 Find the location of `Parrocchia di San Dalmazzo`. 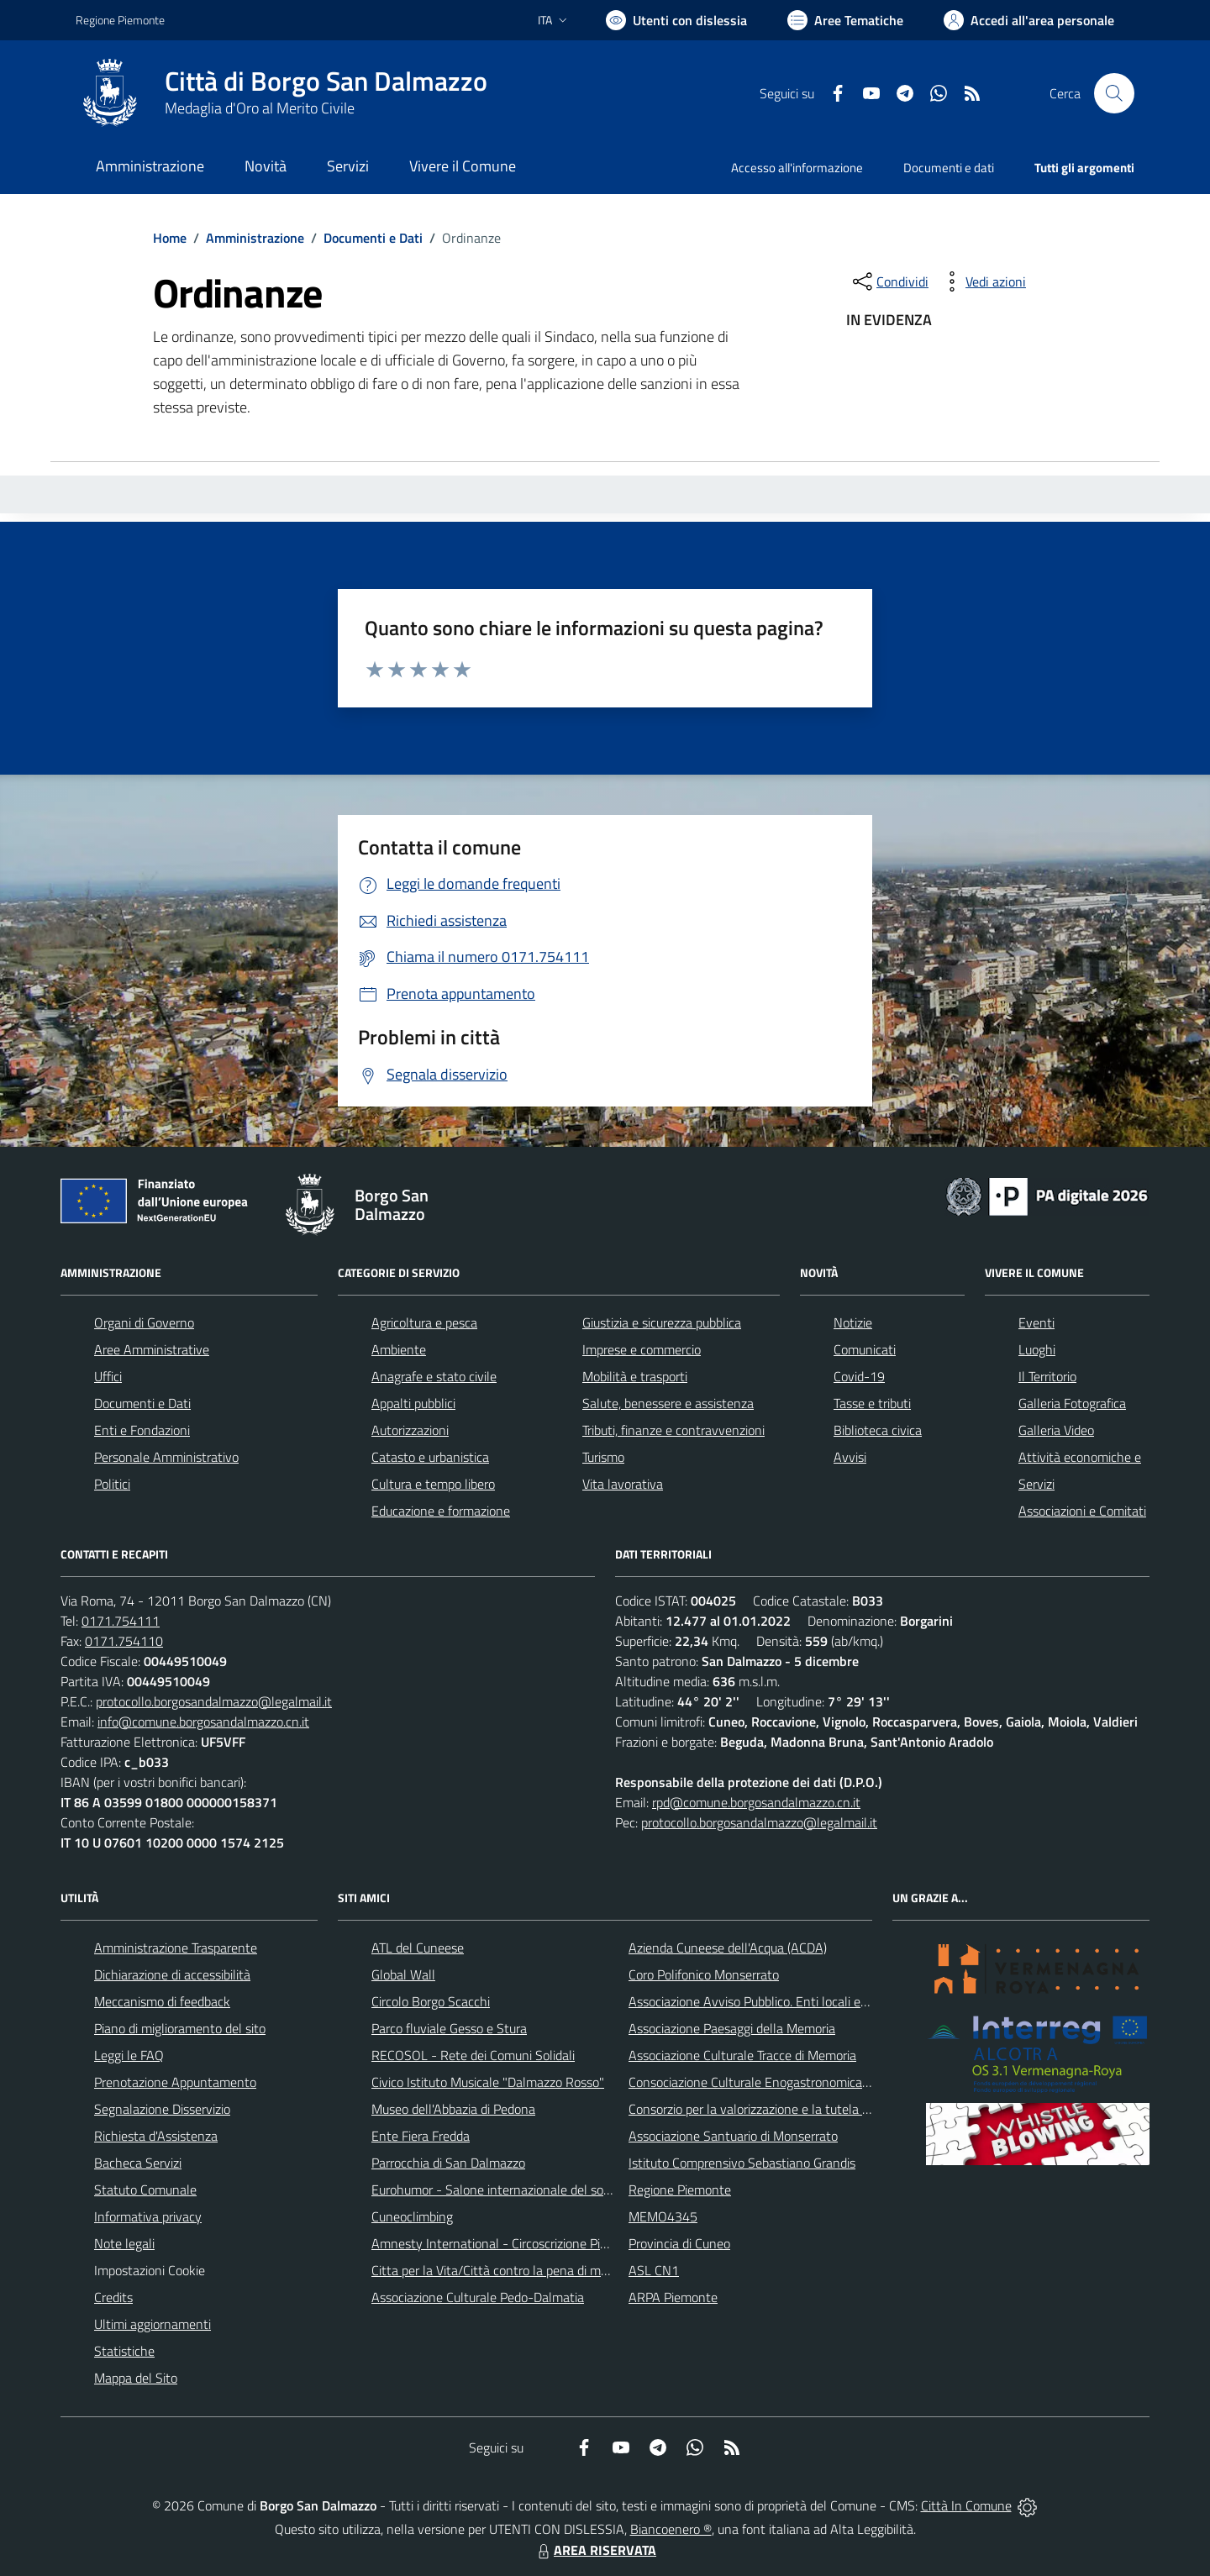

Parrocchia di San Dalmazzo is located at coordinates (448, 2163).